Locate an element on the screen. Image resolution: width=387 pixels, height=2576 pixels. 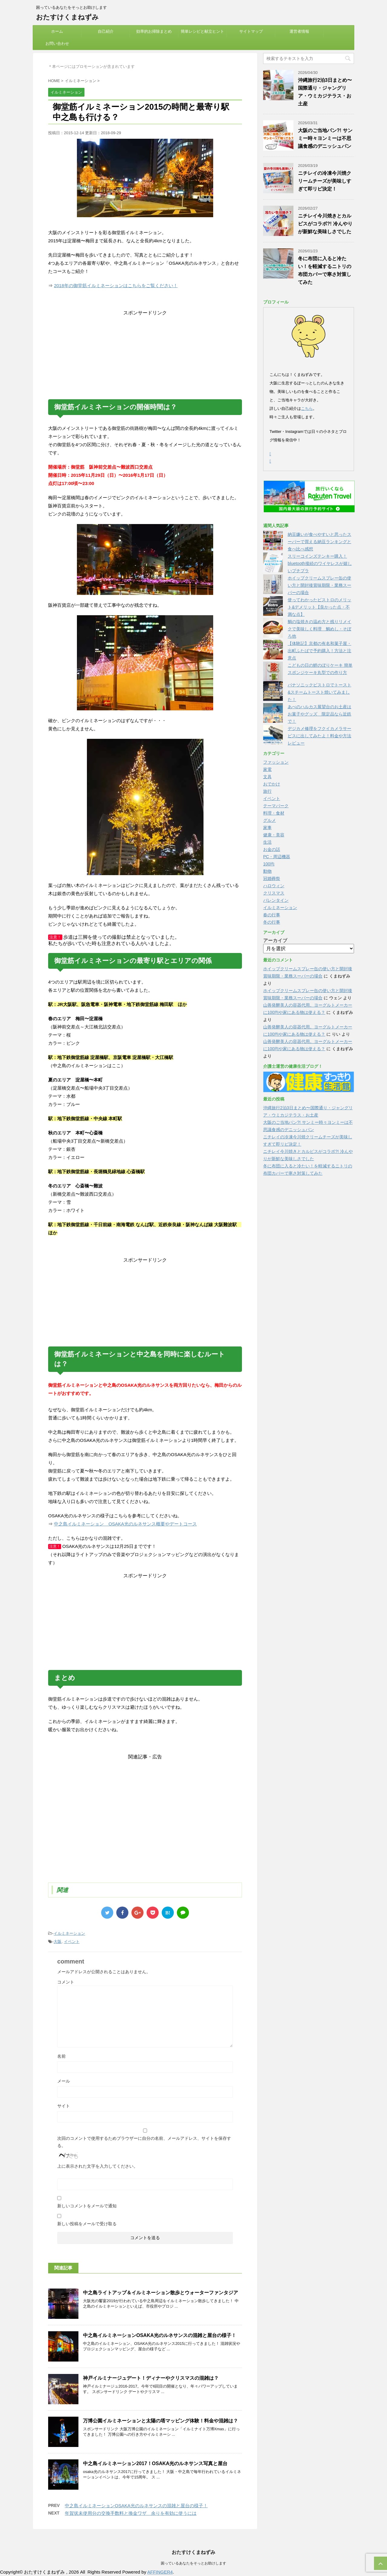
サイト is located at coordinates (63, 2105).